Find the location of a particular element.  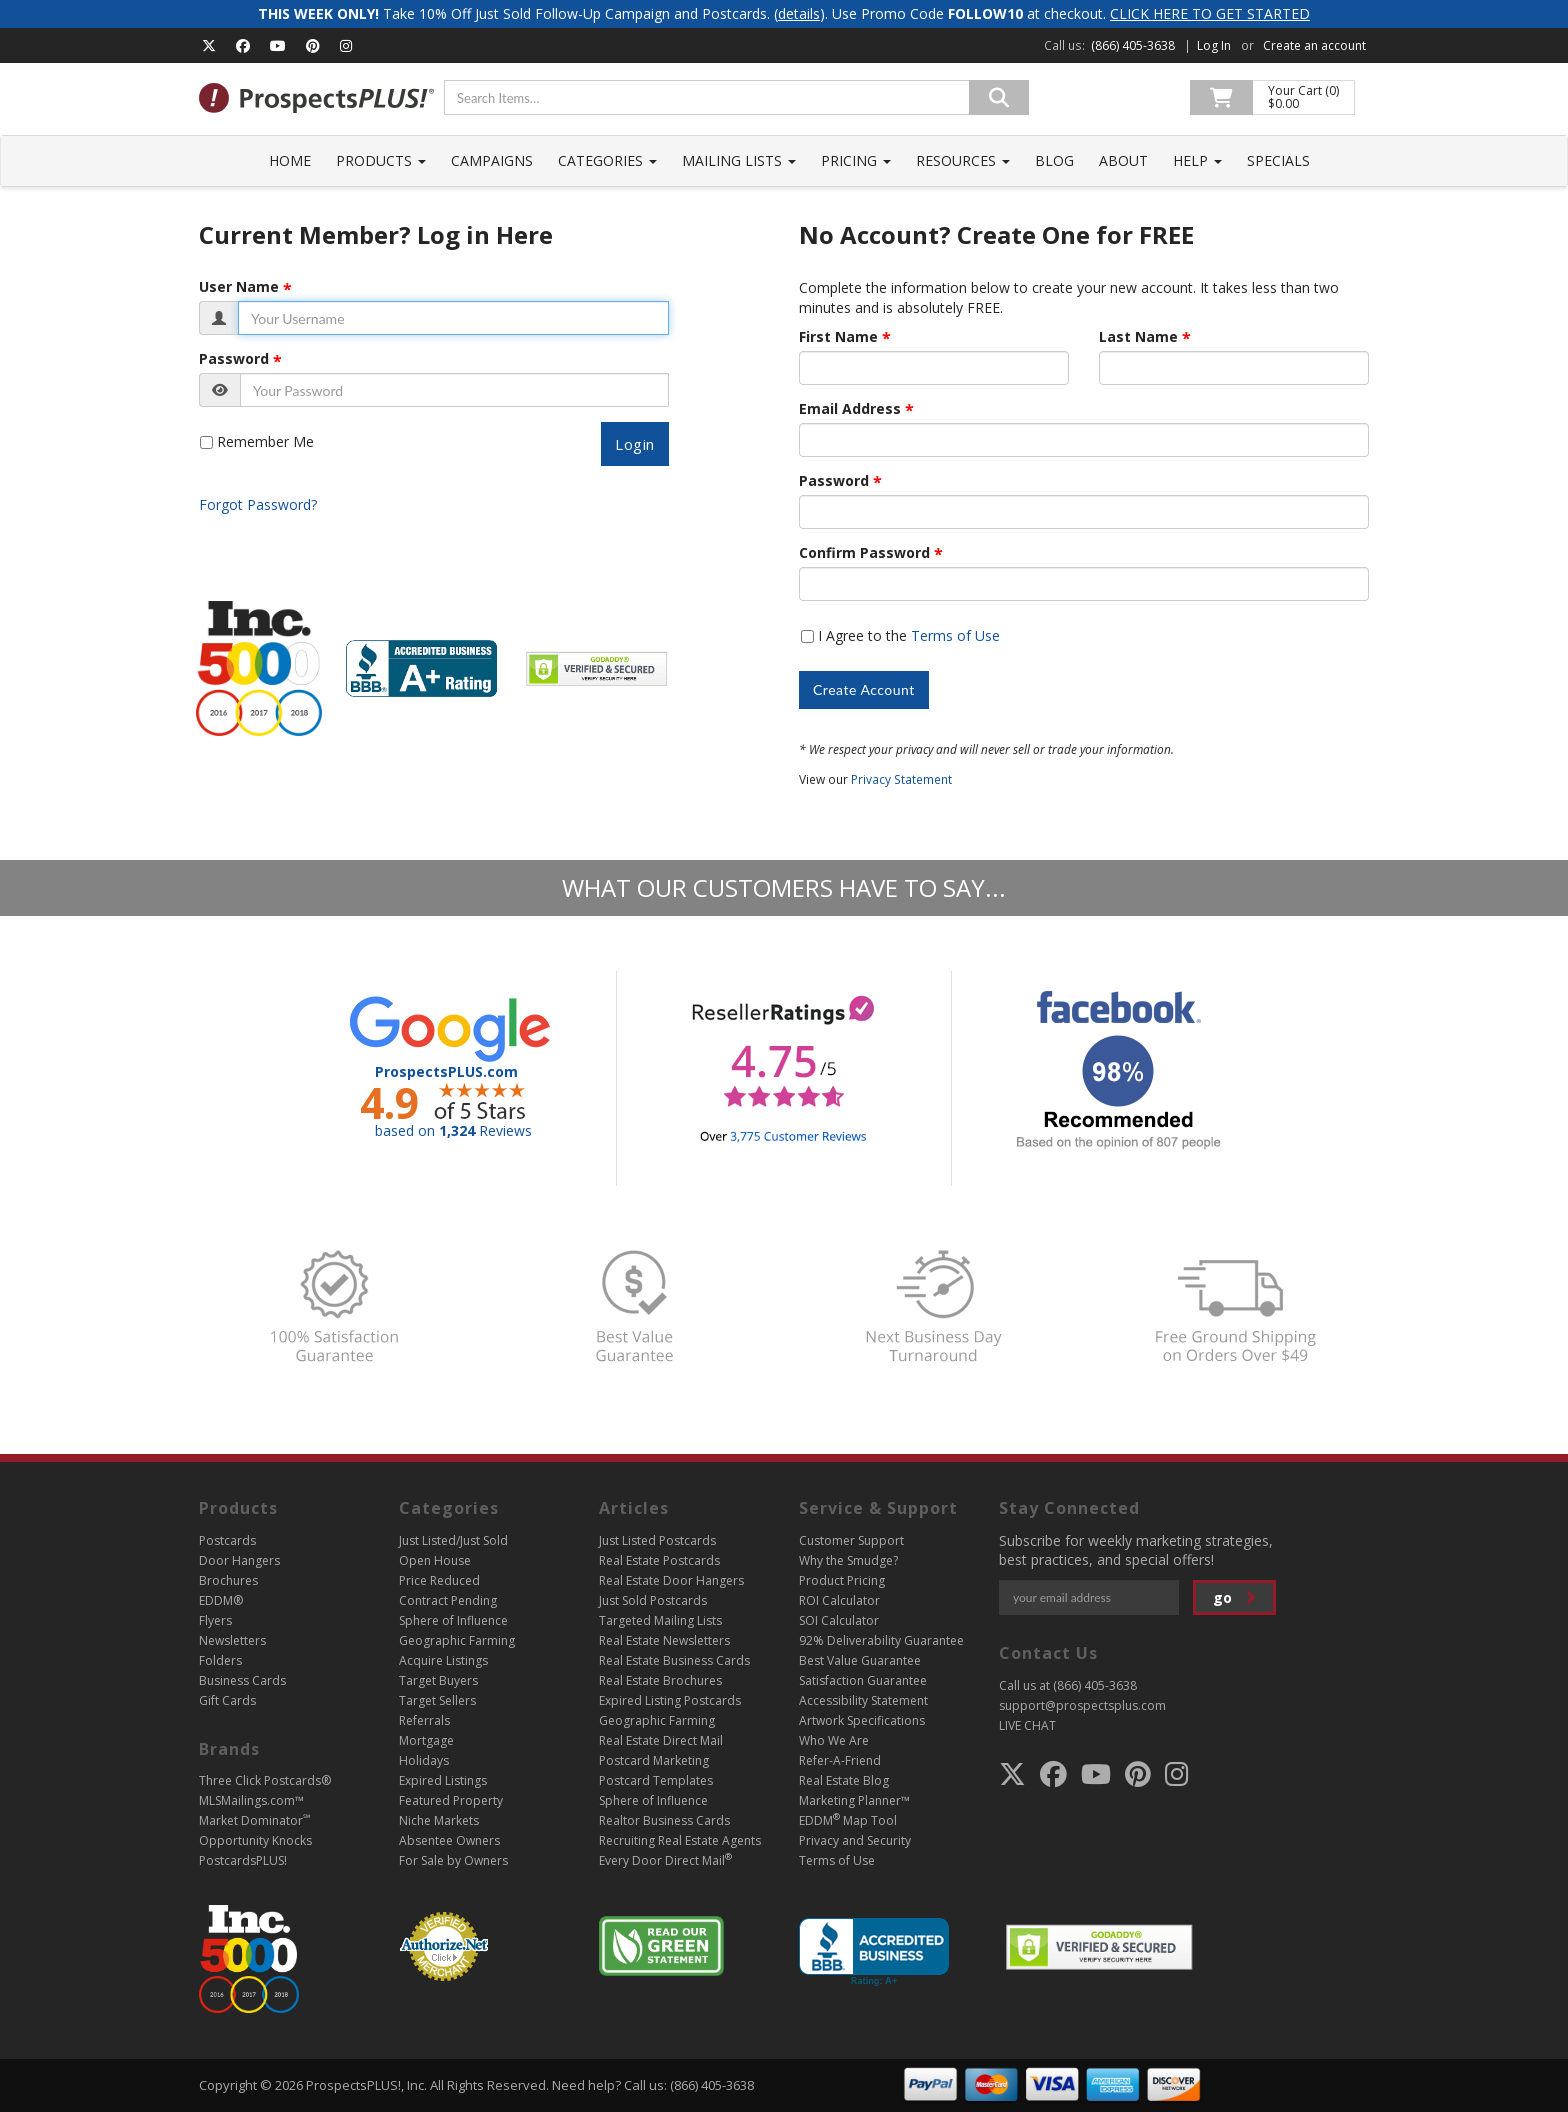

Refer-A-Friend is located at coordinates (840, 1760).